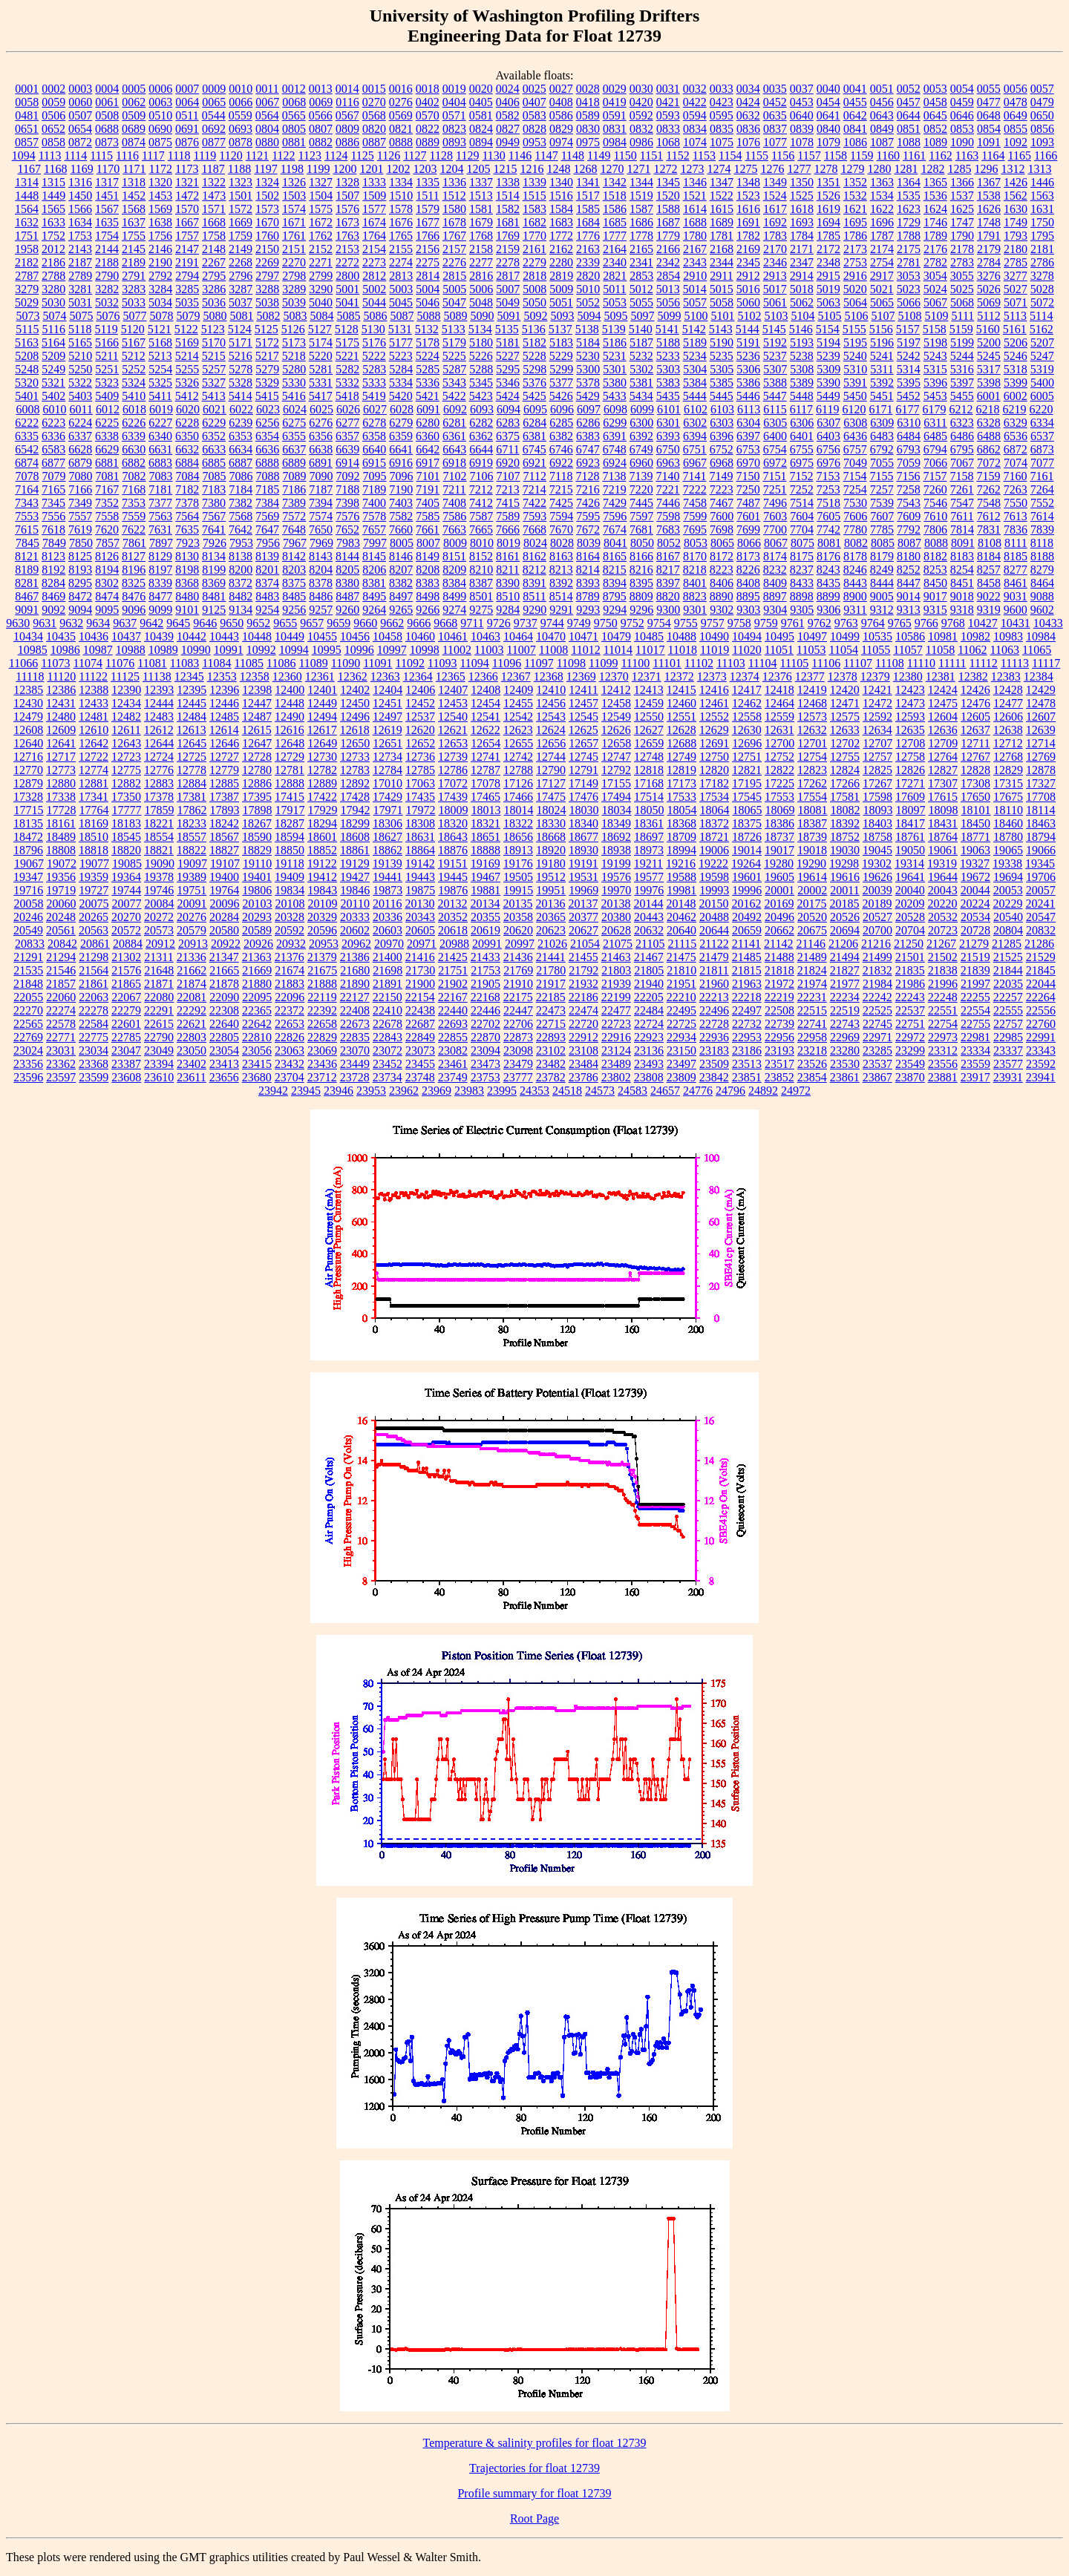  Describe the element at coordinates (855, 356) in the screenshot. I see `5240` at that location.